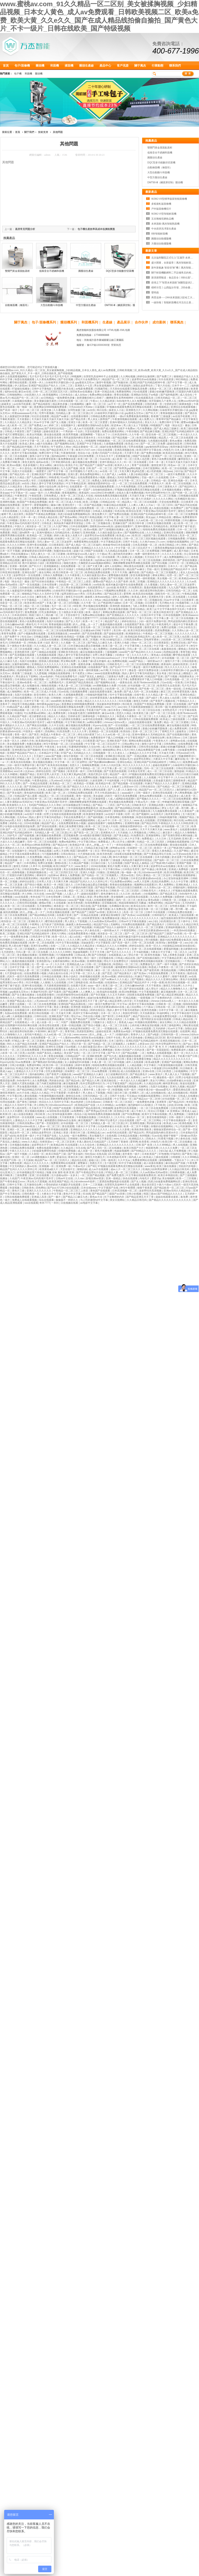 The width and height of the screenshot is (199, 2576). I want to click on 黑丝av在线, so click(127, 875).